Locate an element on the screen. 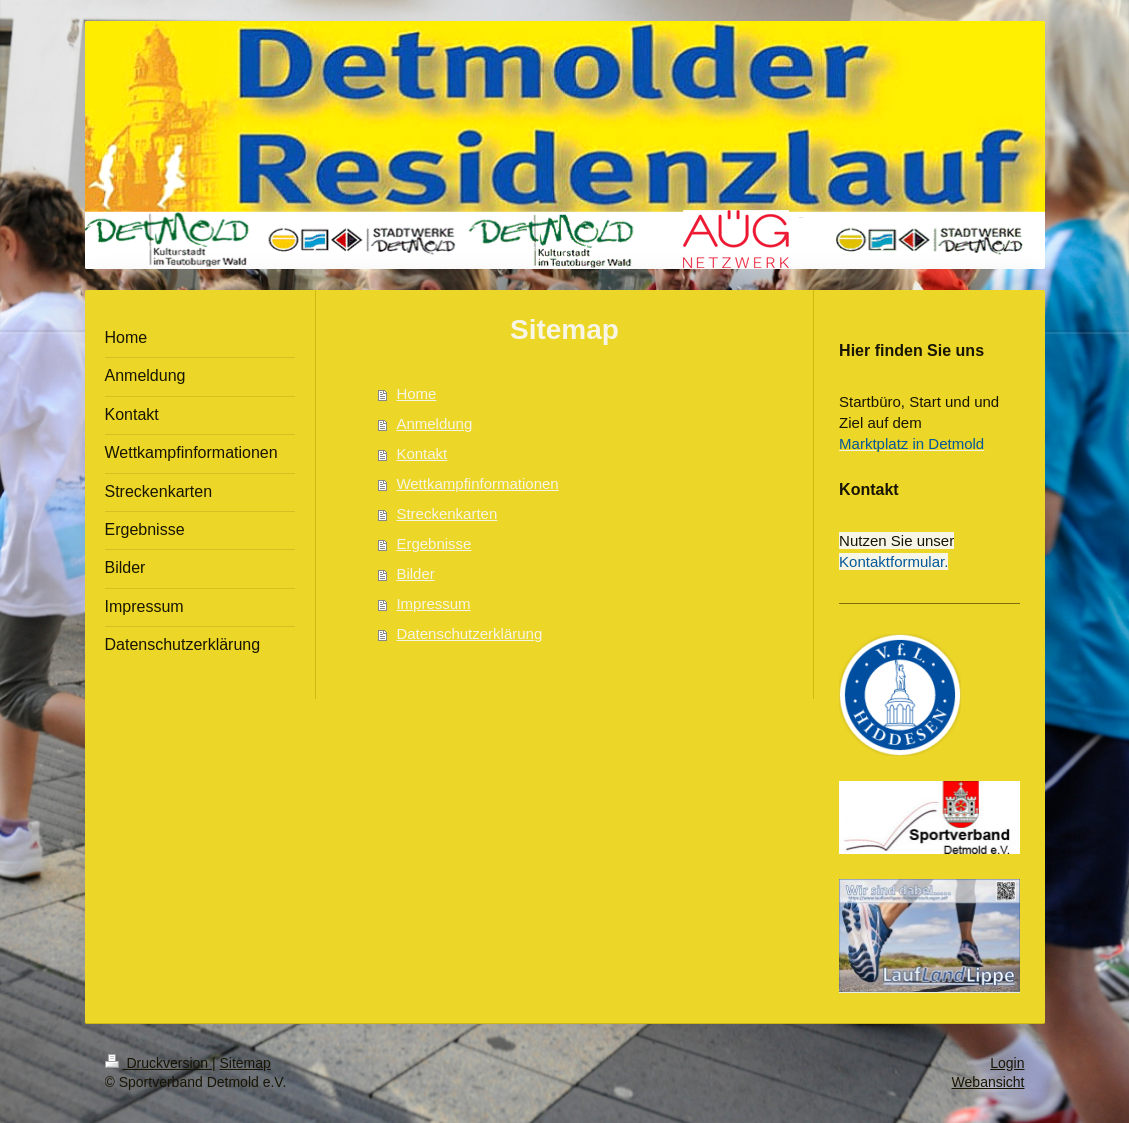  Anmeldung is located at coordinates (434, 423).